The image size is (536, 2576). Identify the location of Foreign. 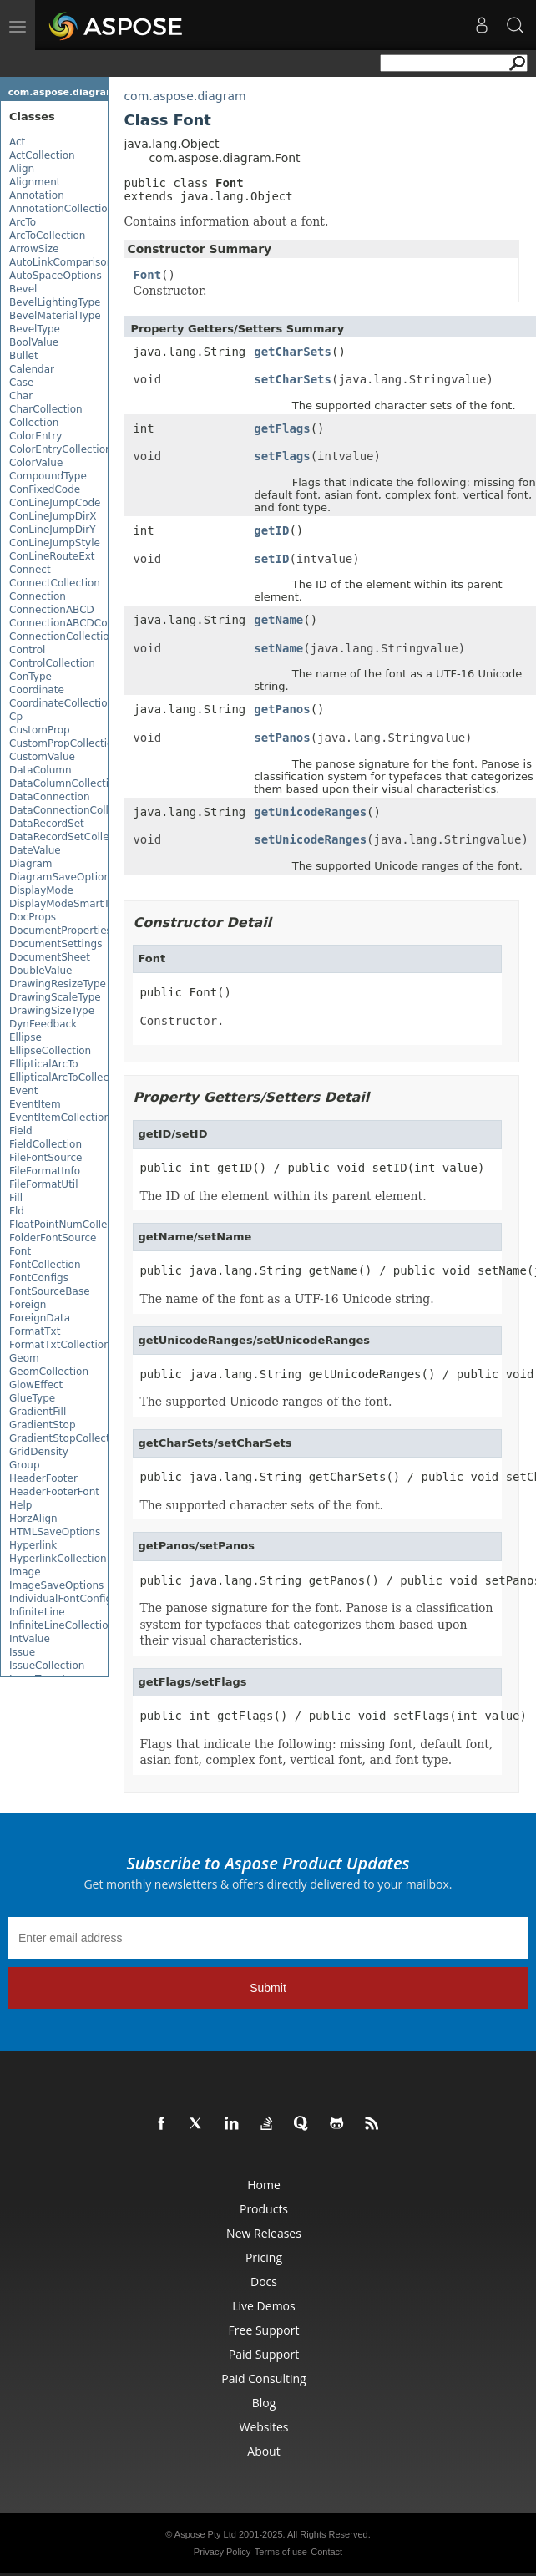
(27, 1305).